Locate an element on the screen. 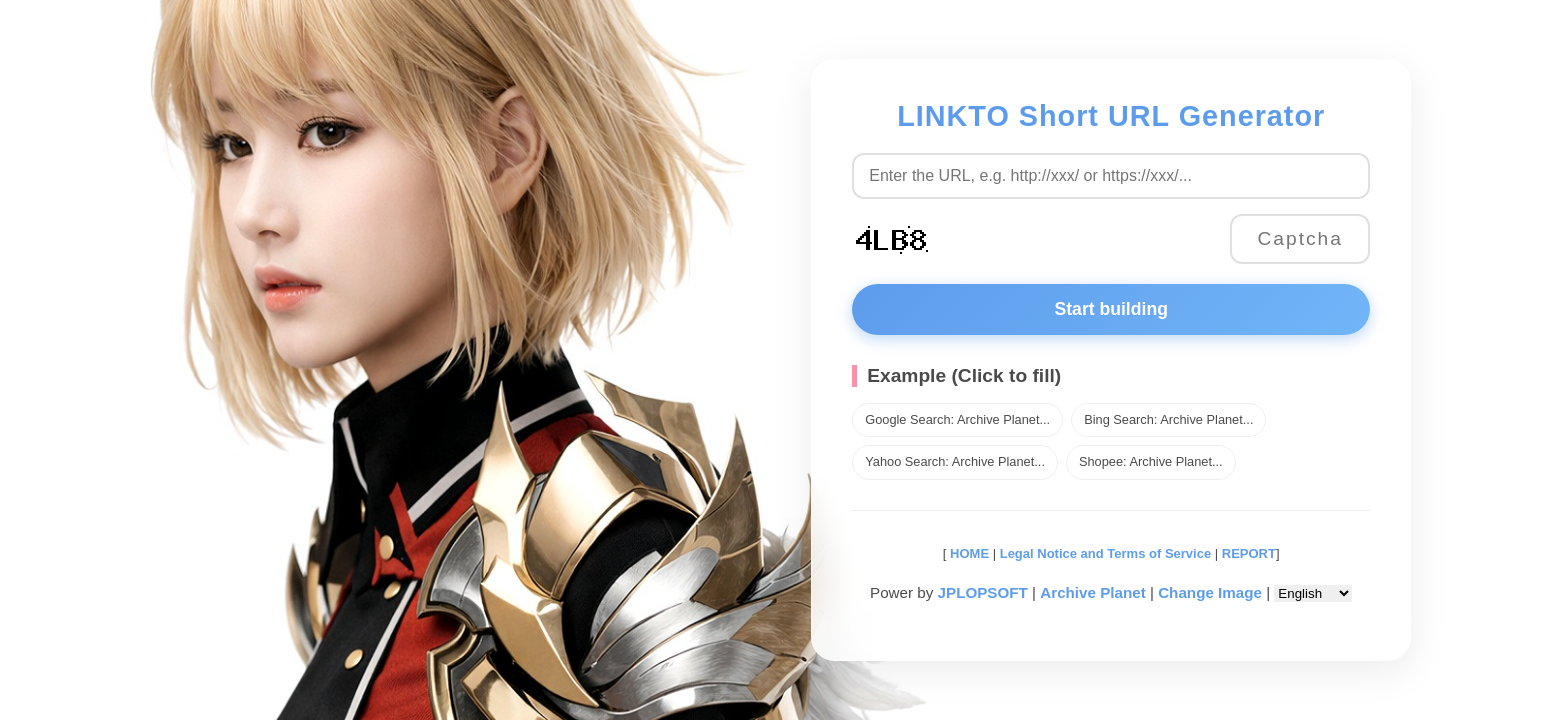 This screenshot has height=720, width=1568. REPORT is located at coordinates (1249, 553).